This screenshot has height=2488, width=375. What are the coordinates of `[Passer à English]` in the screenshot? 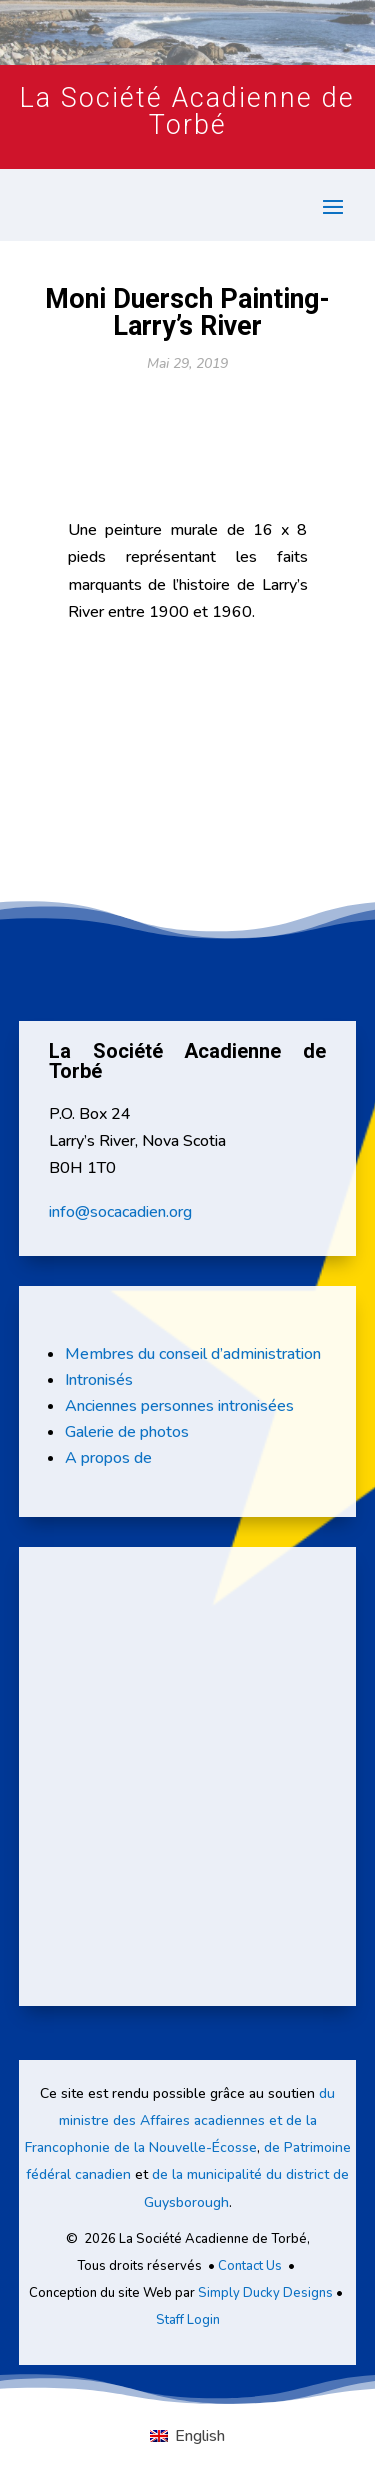 It's located at (187, 2436).